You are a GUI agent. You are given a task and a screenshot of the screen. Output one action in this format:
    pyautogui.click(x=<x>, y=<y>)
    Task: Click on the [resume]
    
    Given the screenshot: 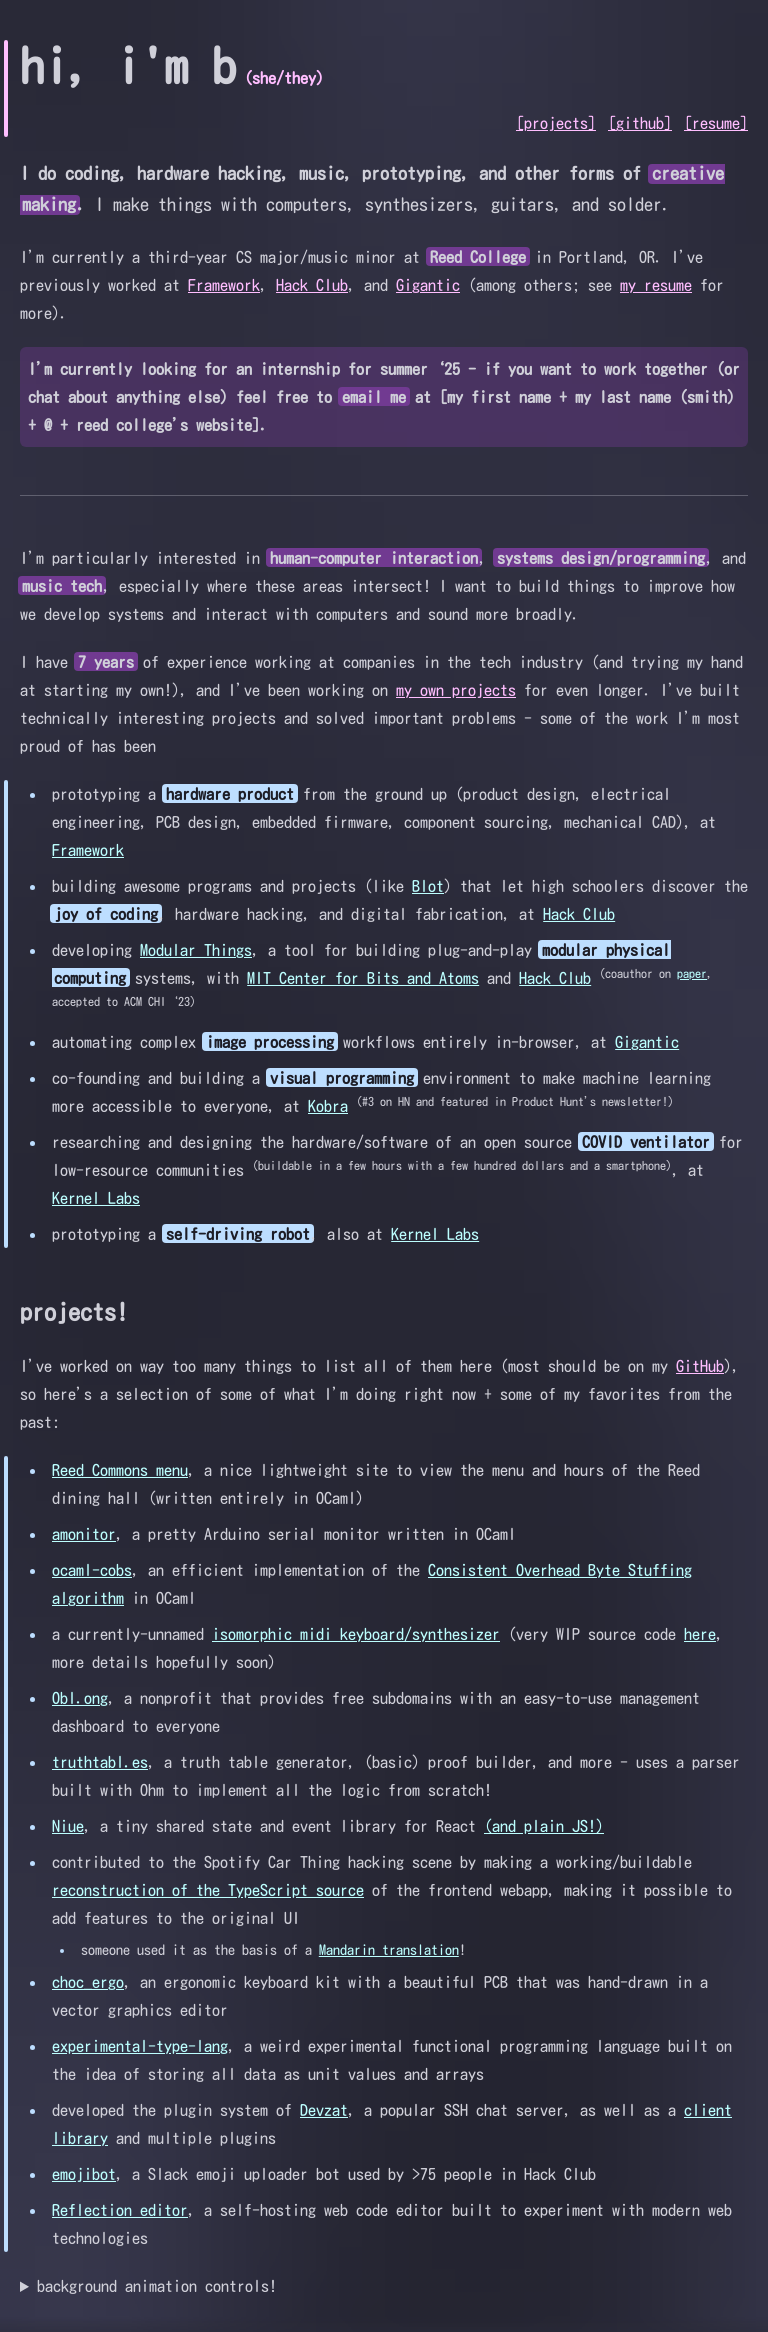 What is the action you would take?
    pyautogui.click(x=716, y=123)
    